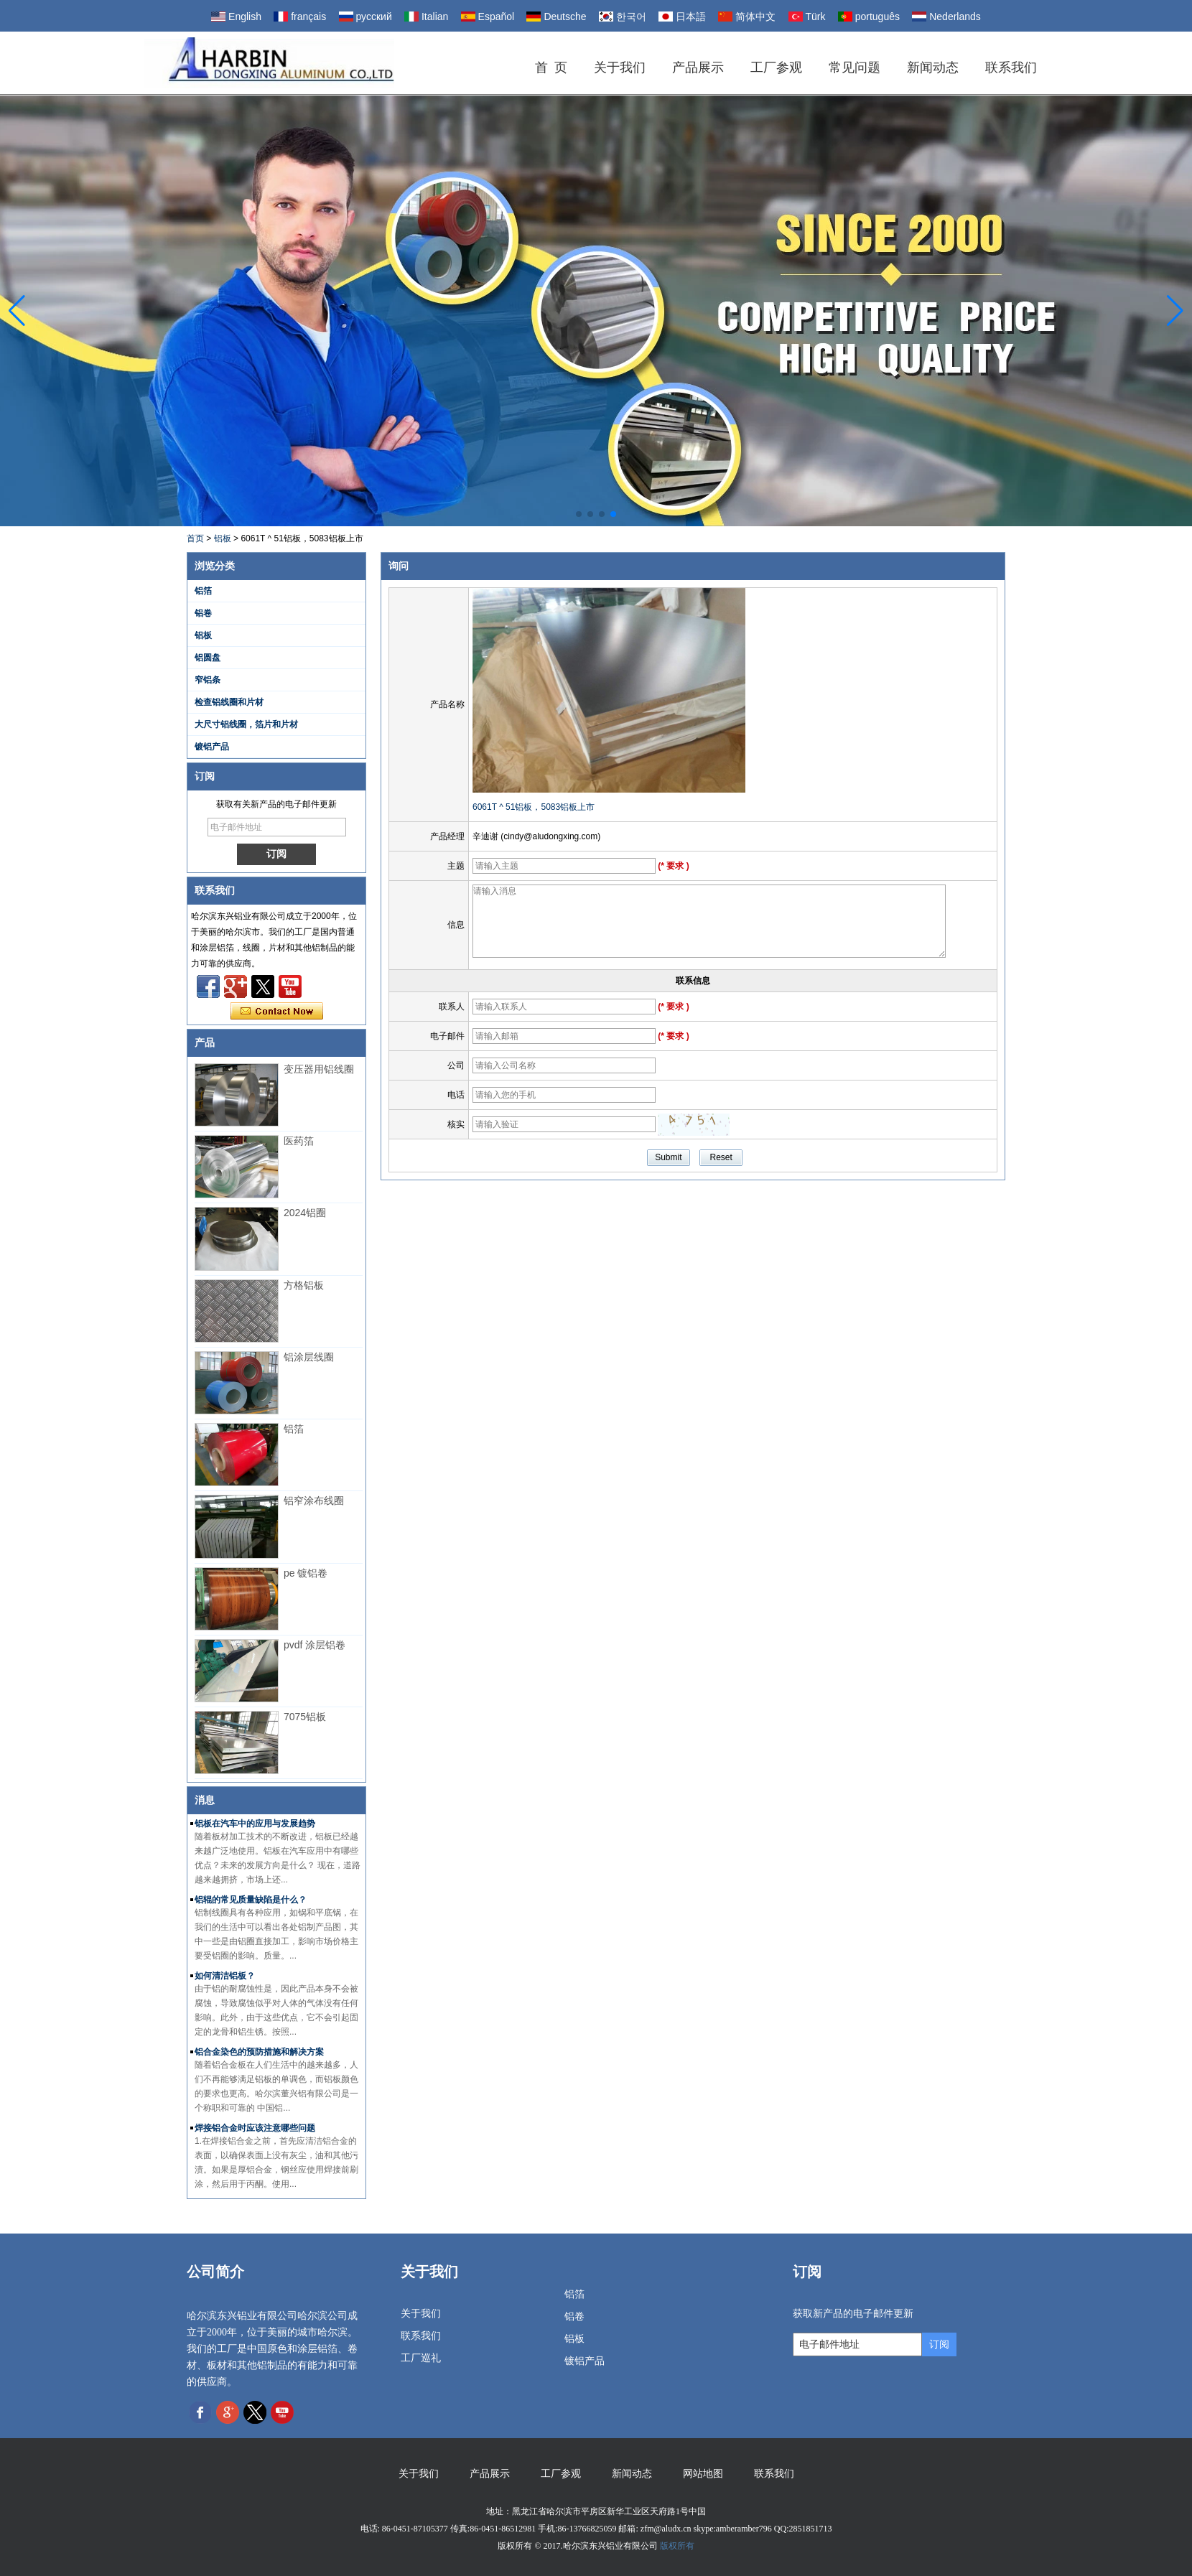  What do you see at coordinates (246, 724) in the screenshot?
I see `大尺寸铝线圈，箔片和片材` at bounding box center [246, 724].